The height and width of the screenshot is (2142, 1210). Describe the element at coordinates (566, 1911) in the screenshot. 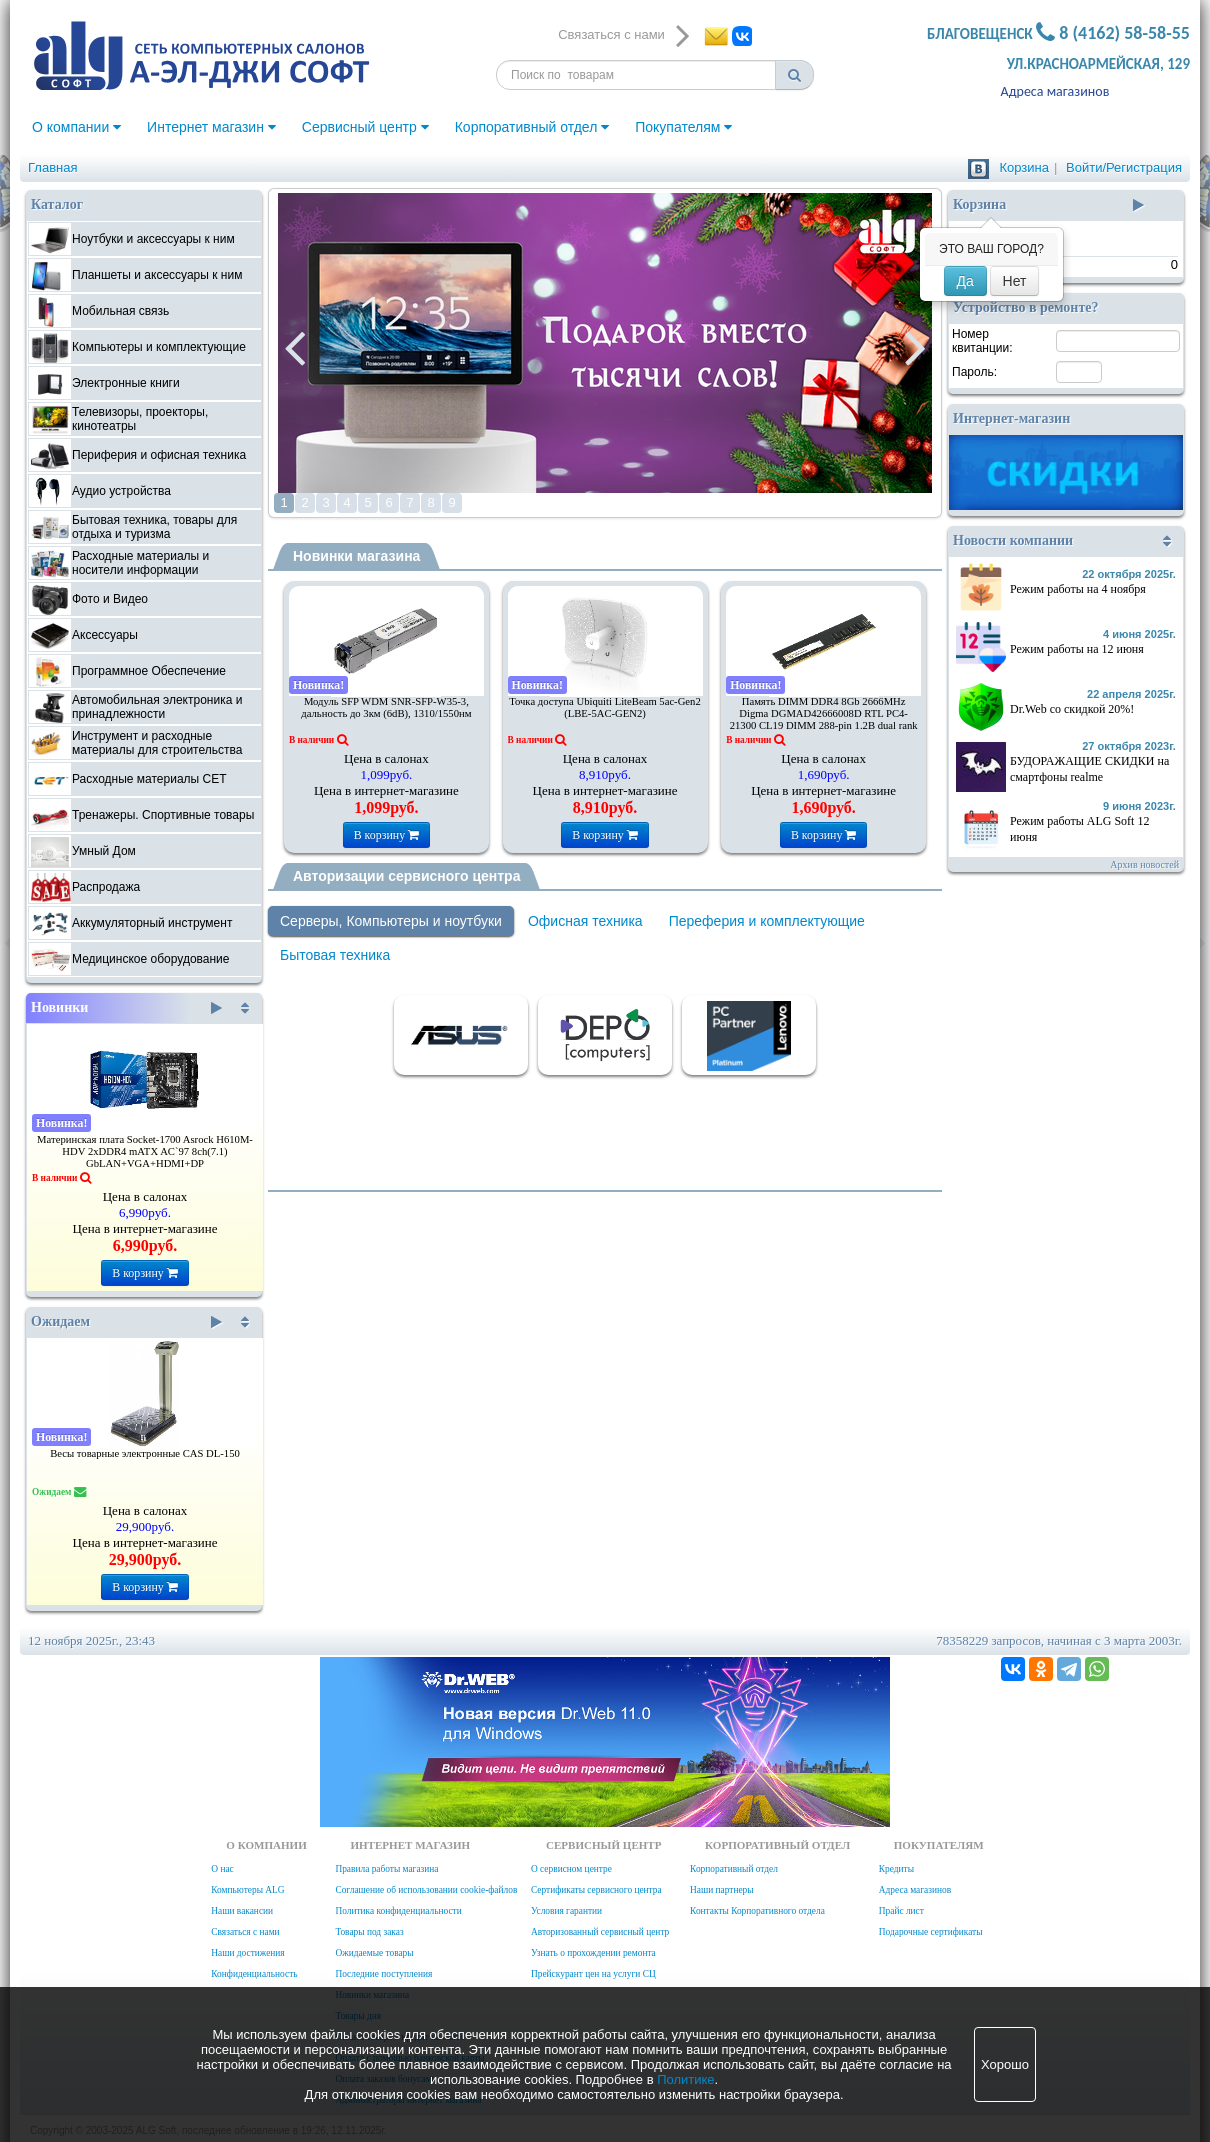

I see `Условия гарантии` at that location.